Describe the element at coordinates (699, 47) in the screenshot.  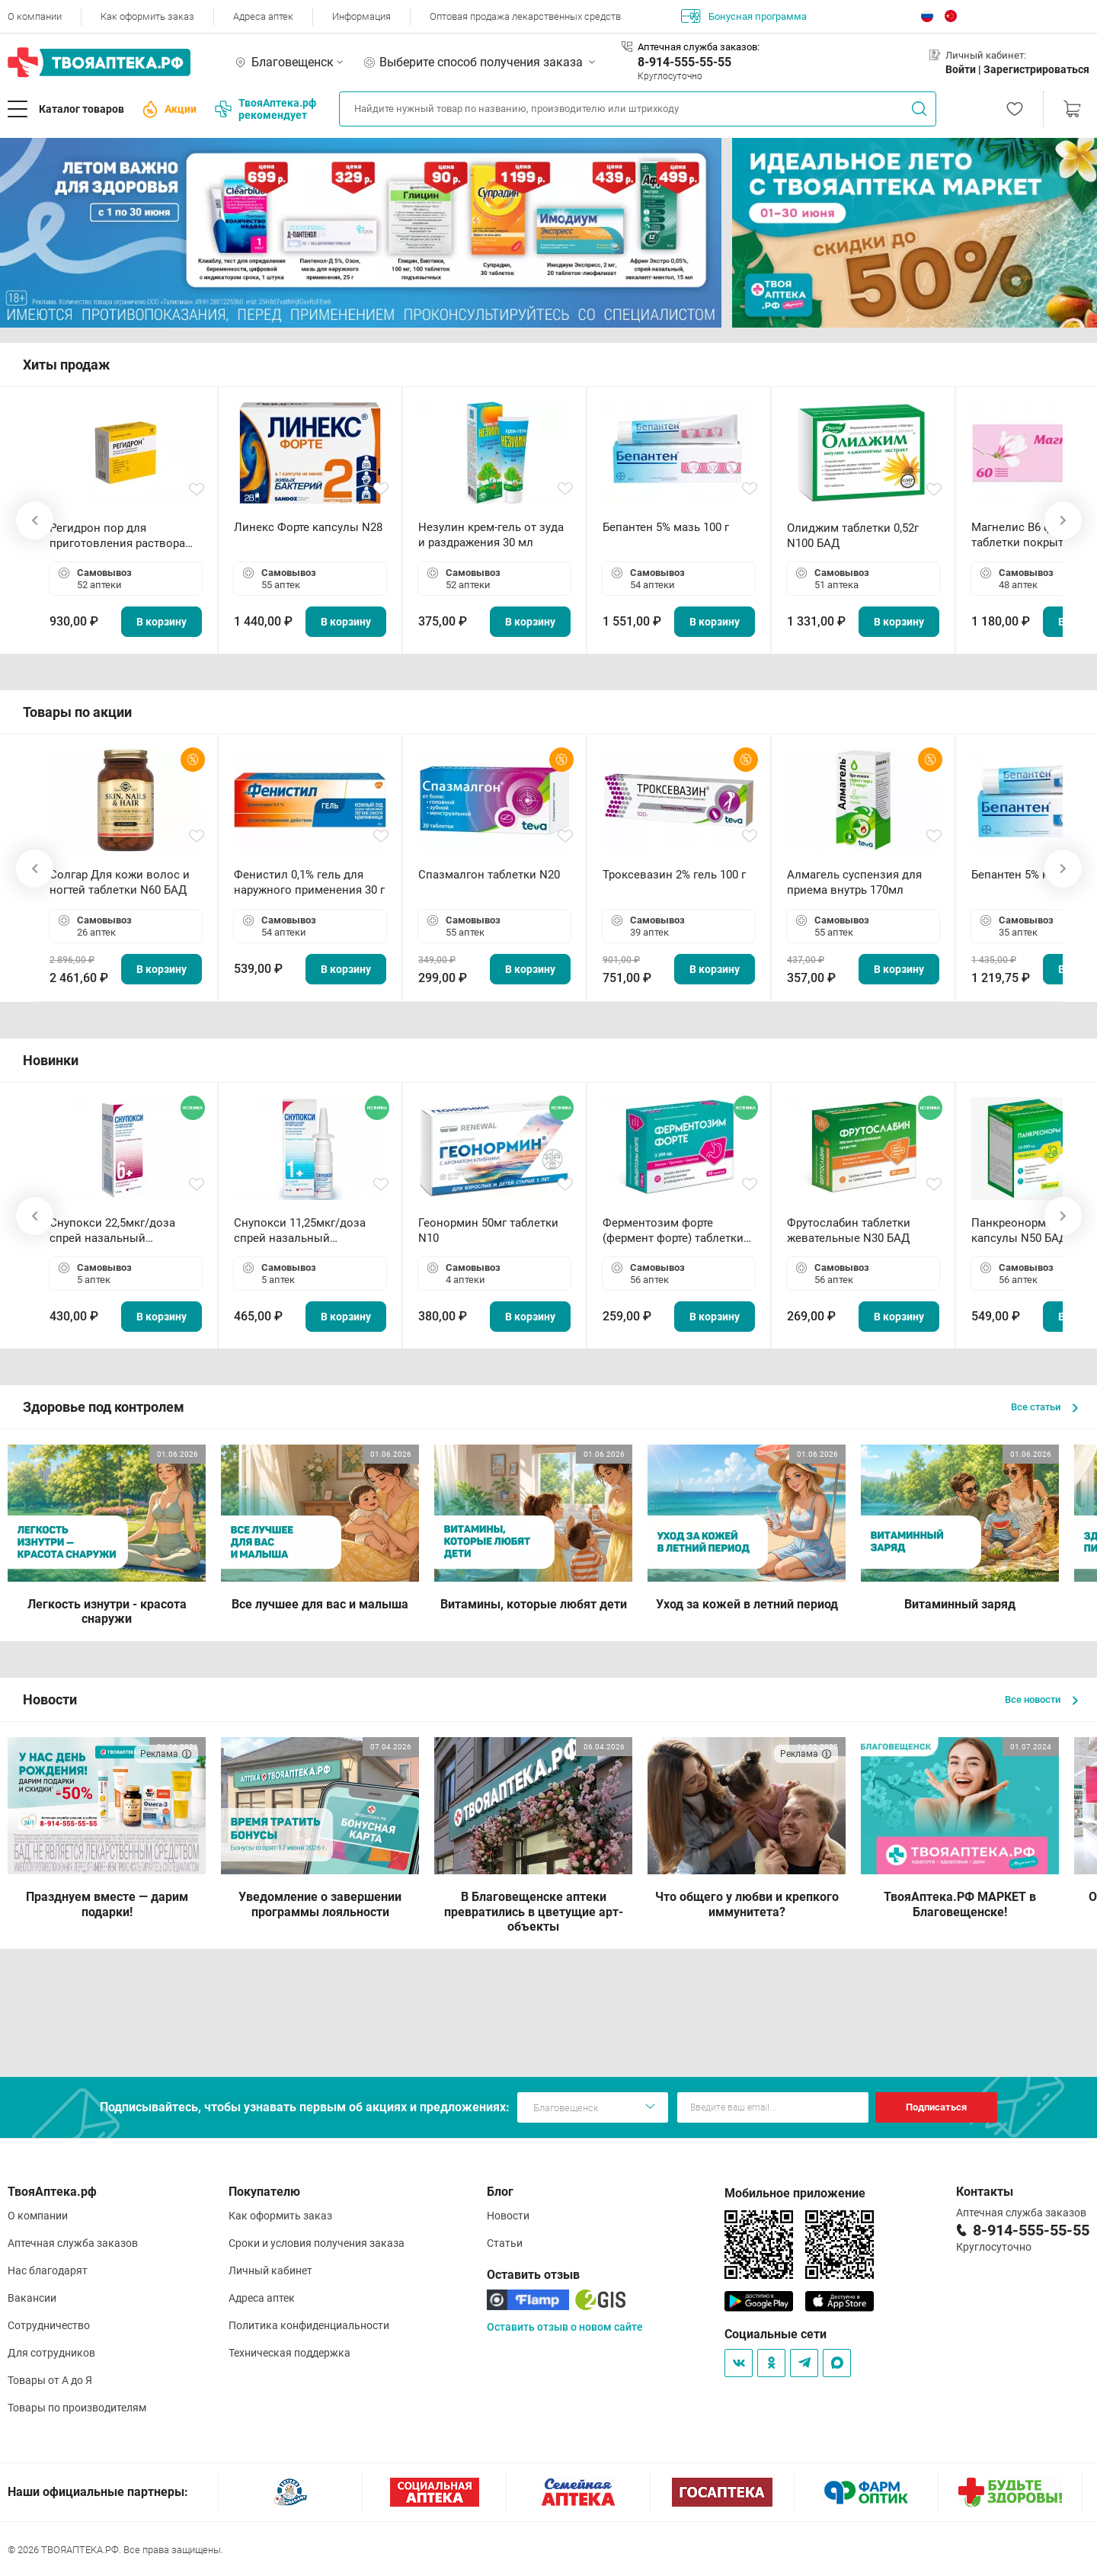
I see `Аптечная служба заказов:` at that location.